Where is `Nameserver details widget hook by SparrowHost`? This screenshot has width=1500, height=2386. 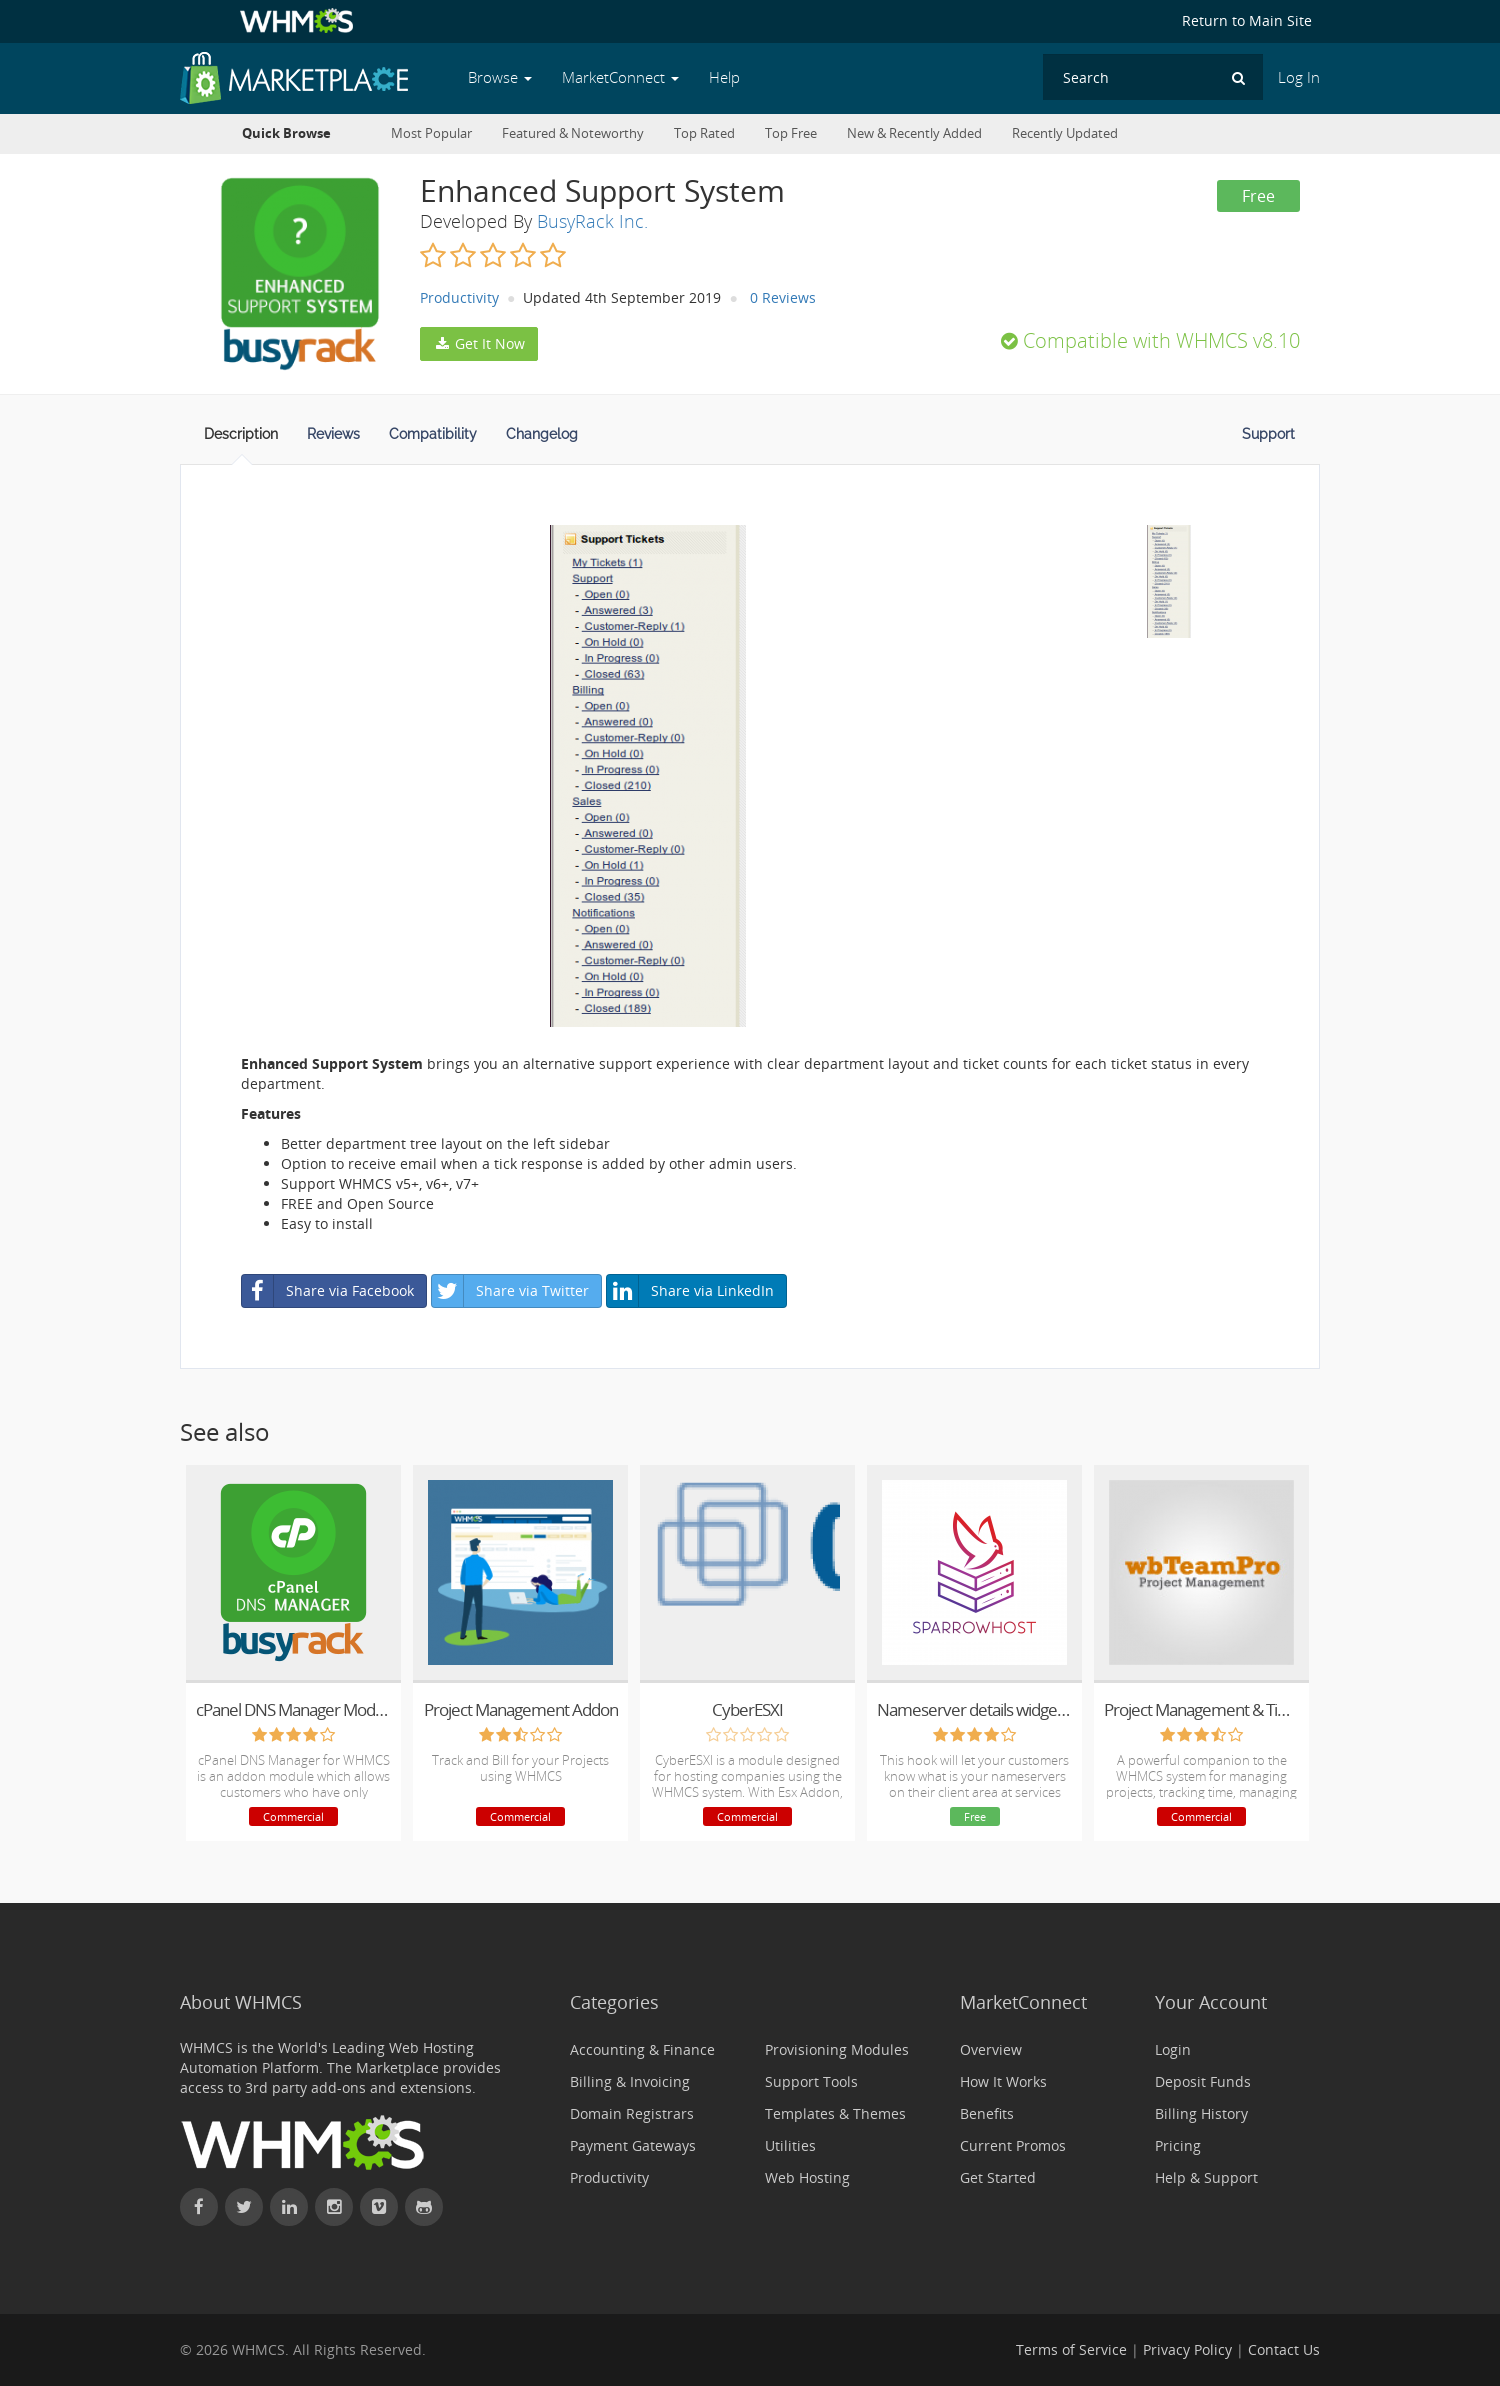
Nameserver details widget hook by SparrowHost is located at coordinates (974, 1709).